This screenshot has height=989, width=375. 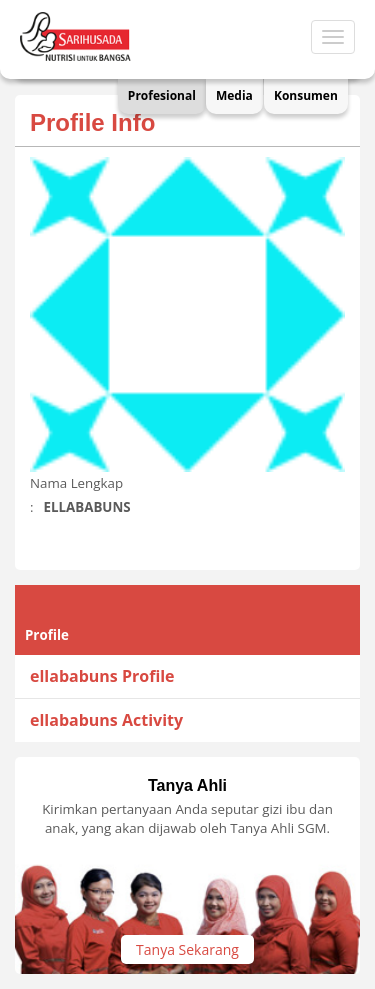 What do you see at coordinates (187, 949) in the screenshot?
I see `Tanya Sekarang` at bounding box center [187, 949].